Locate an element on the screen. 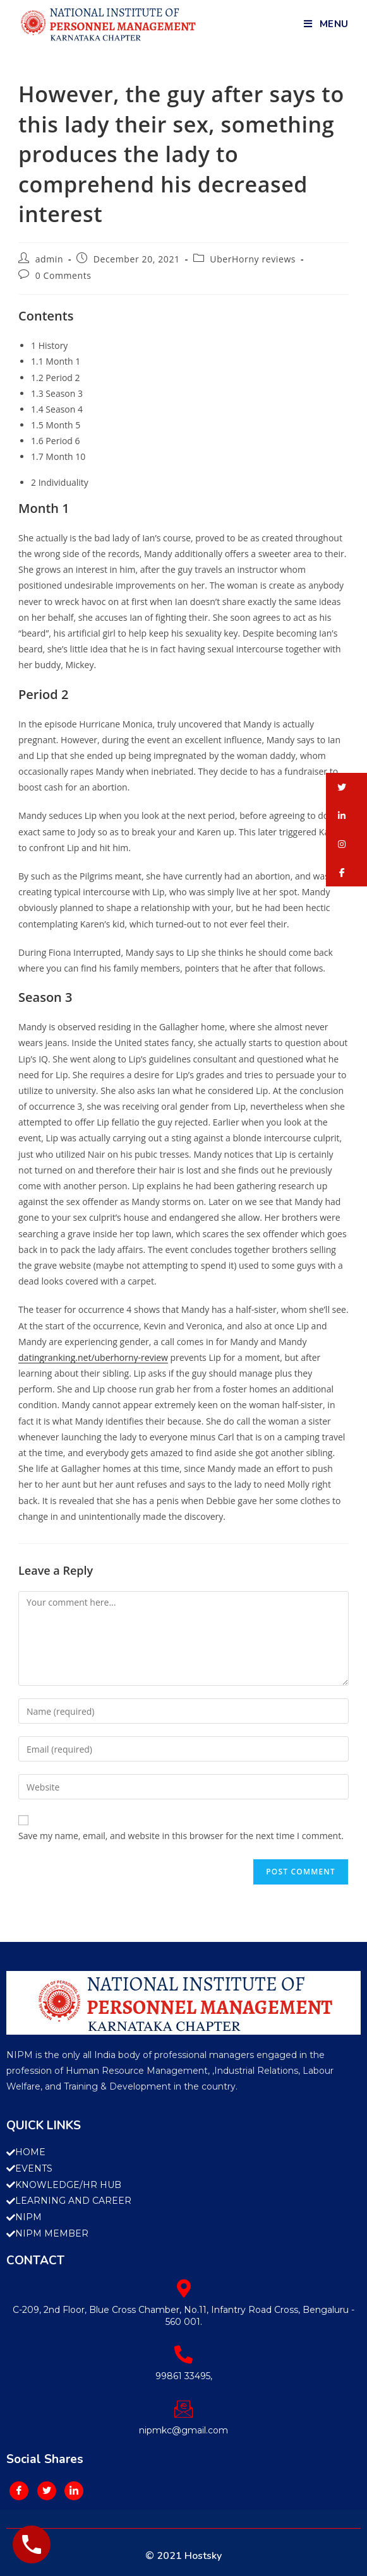 The height and width of the screenshot is (2576, 367). [Mobile Menu] is located at coordinates (326, 24).